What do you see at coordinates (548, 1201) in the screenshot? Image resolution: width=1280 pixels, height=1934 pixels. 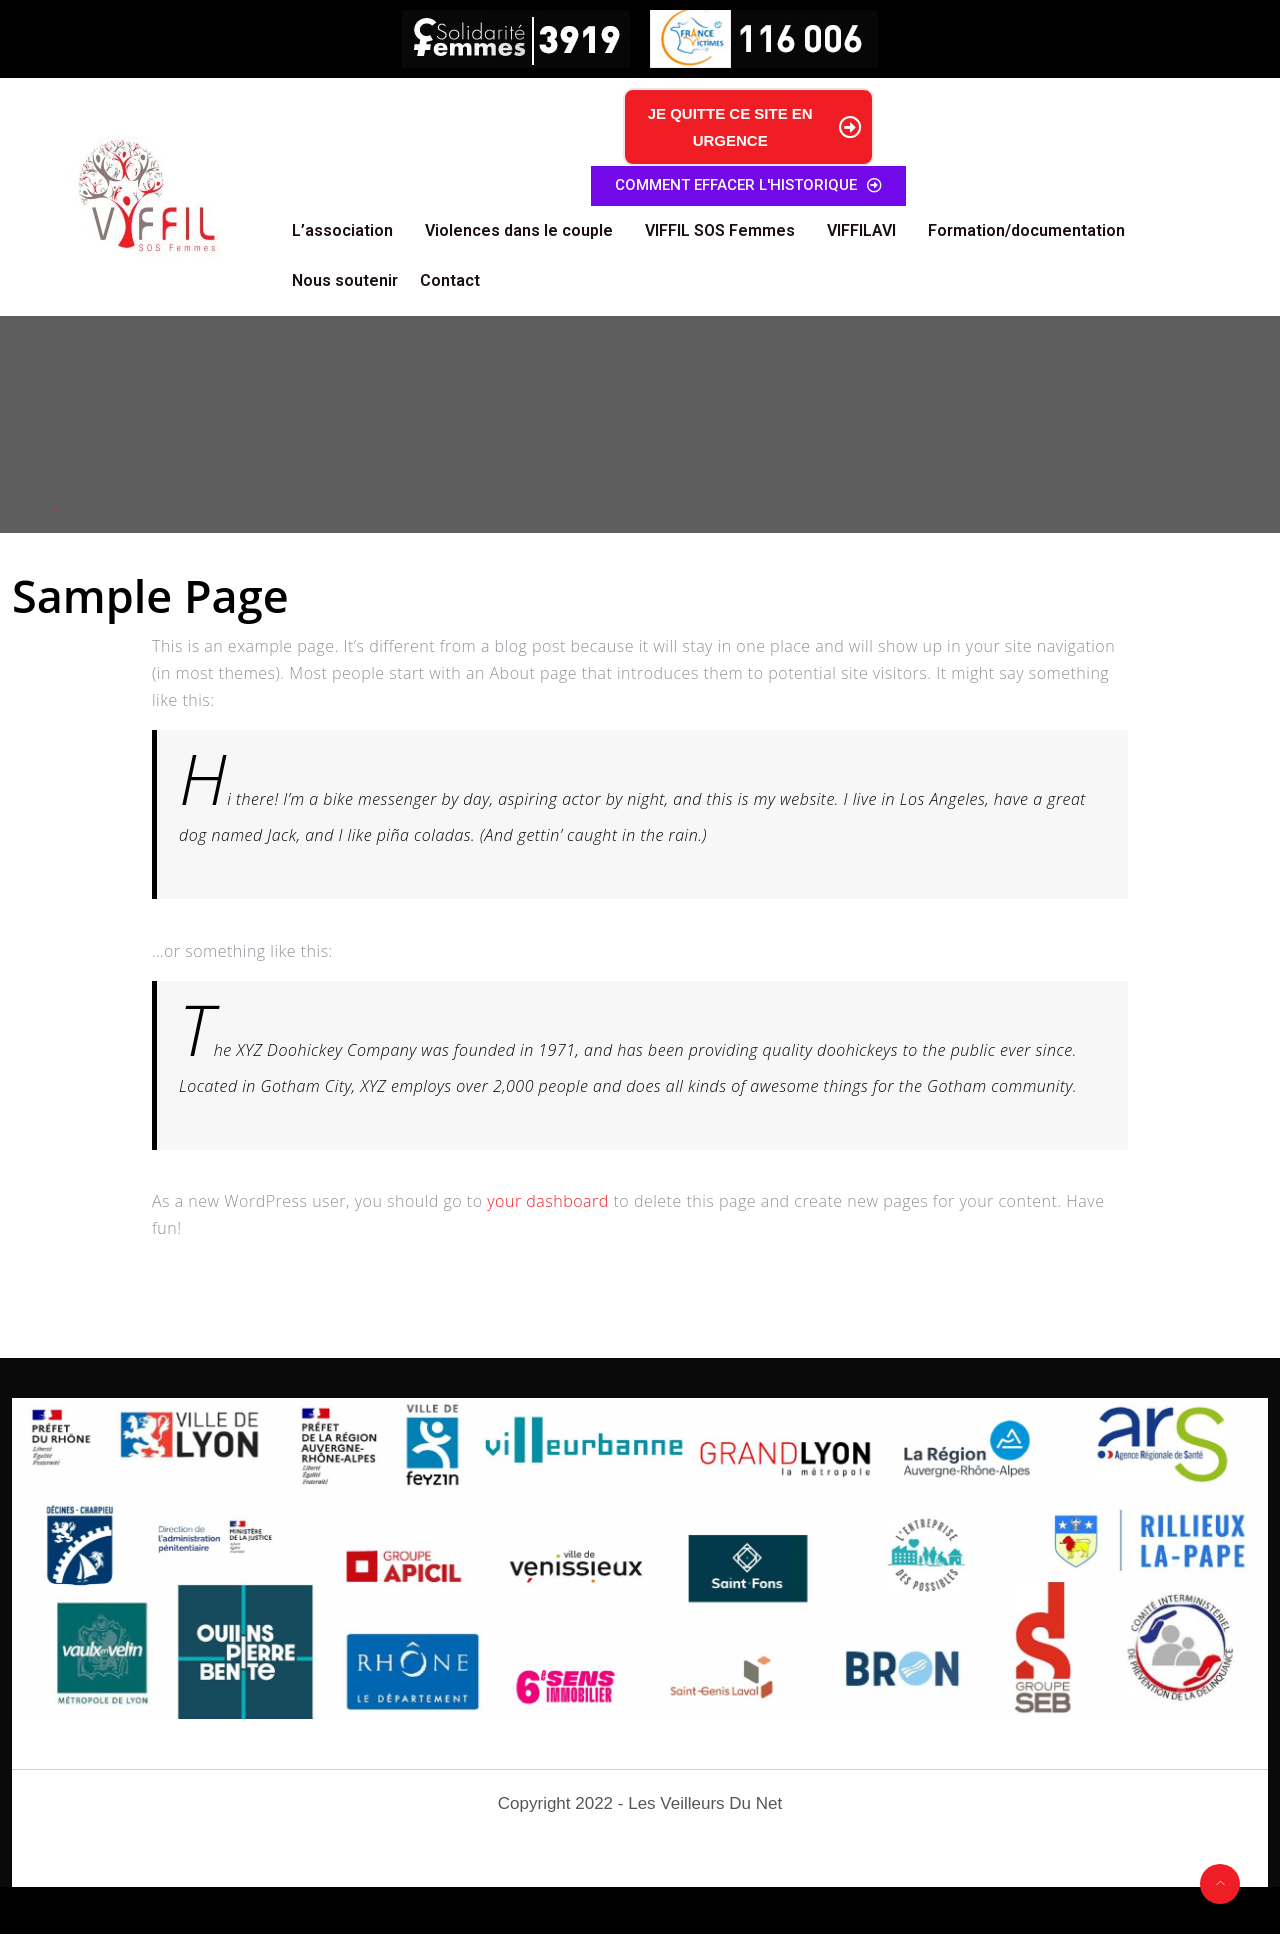 I see `your dashboard` at bounding box center [548, 1201].